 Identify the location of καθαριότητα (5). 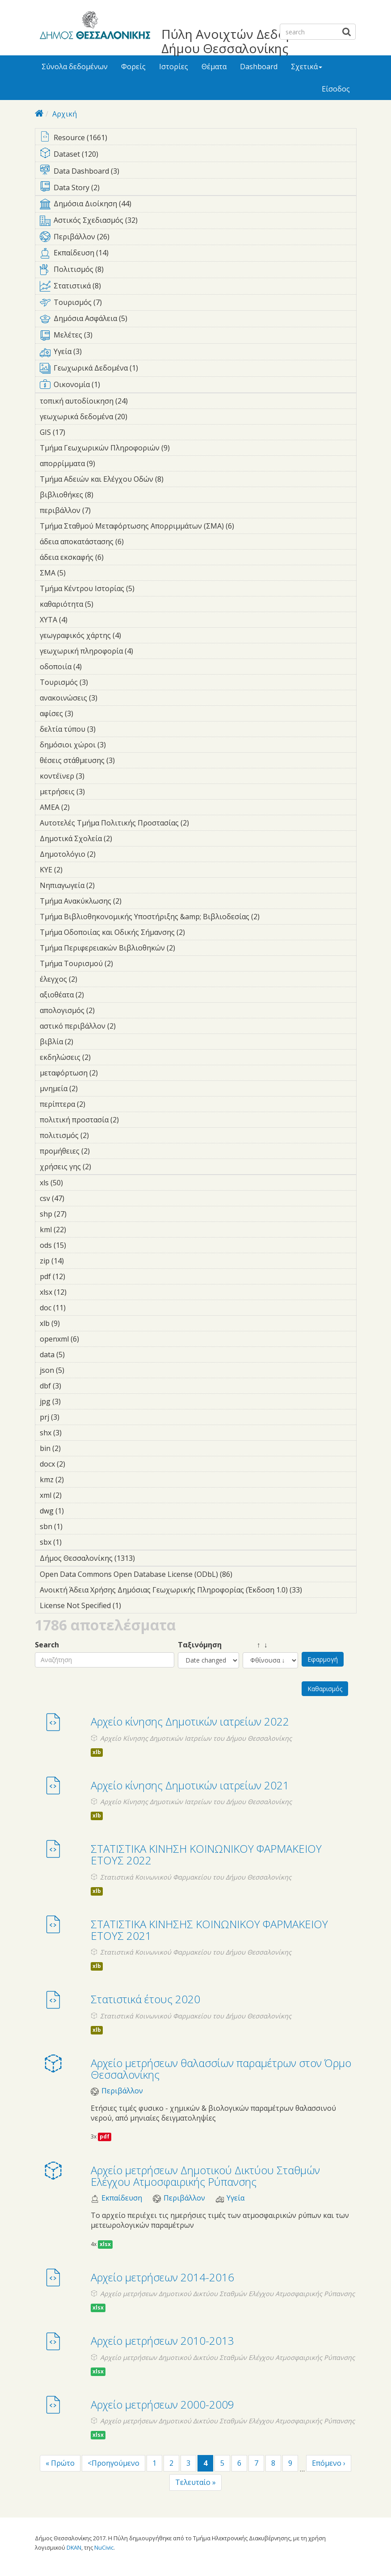
(107, 604).